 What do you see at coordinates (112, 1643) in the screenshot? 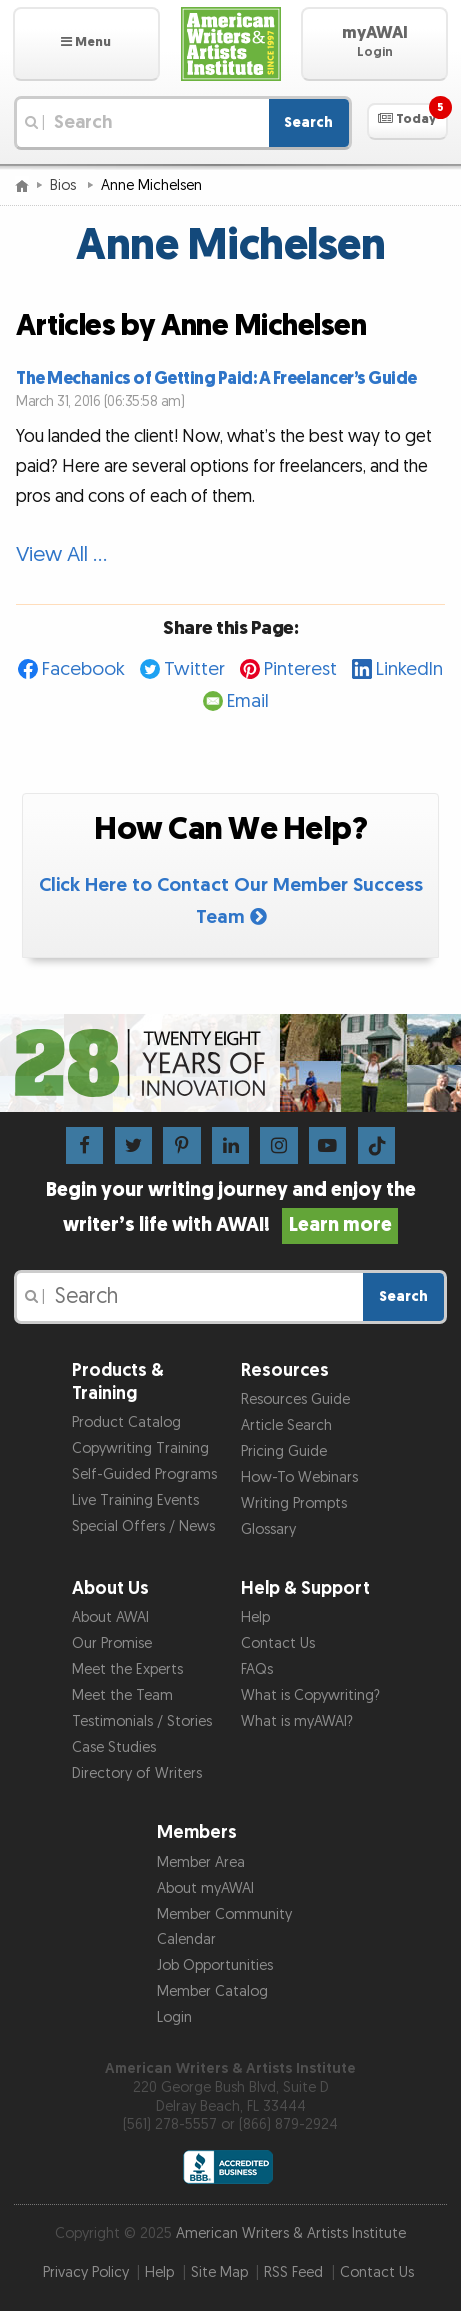
I see `Our Promise` at bounding box center [112, 1643].